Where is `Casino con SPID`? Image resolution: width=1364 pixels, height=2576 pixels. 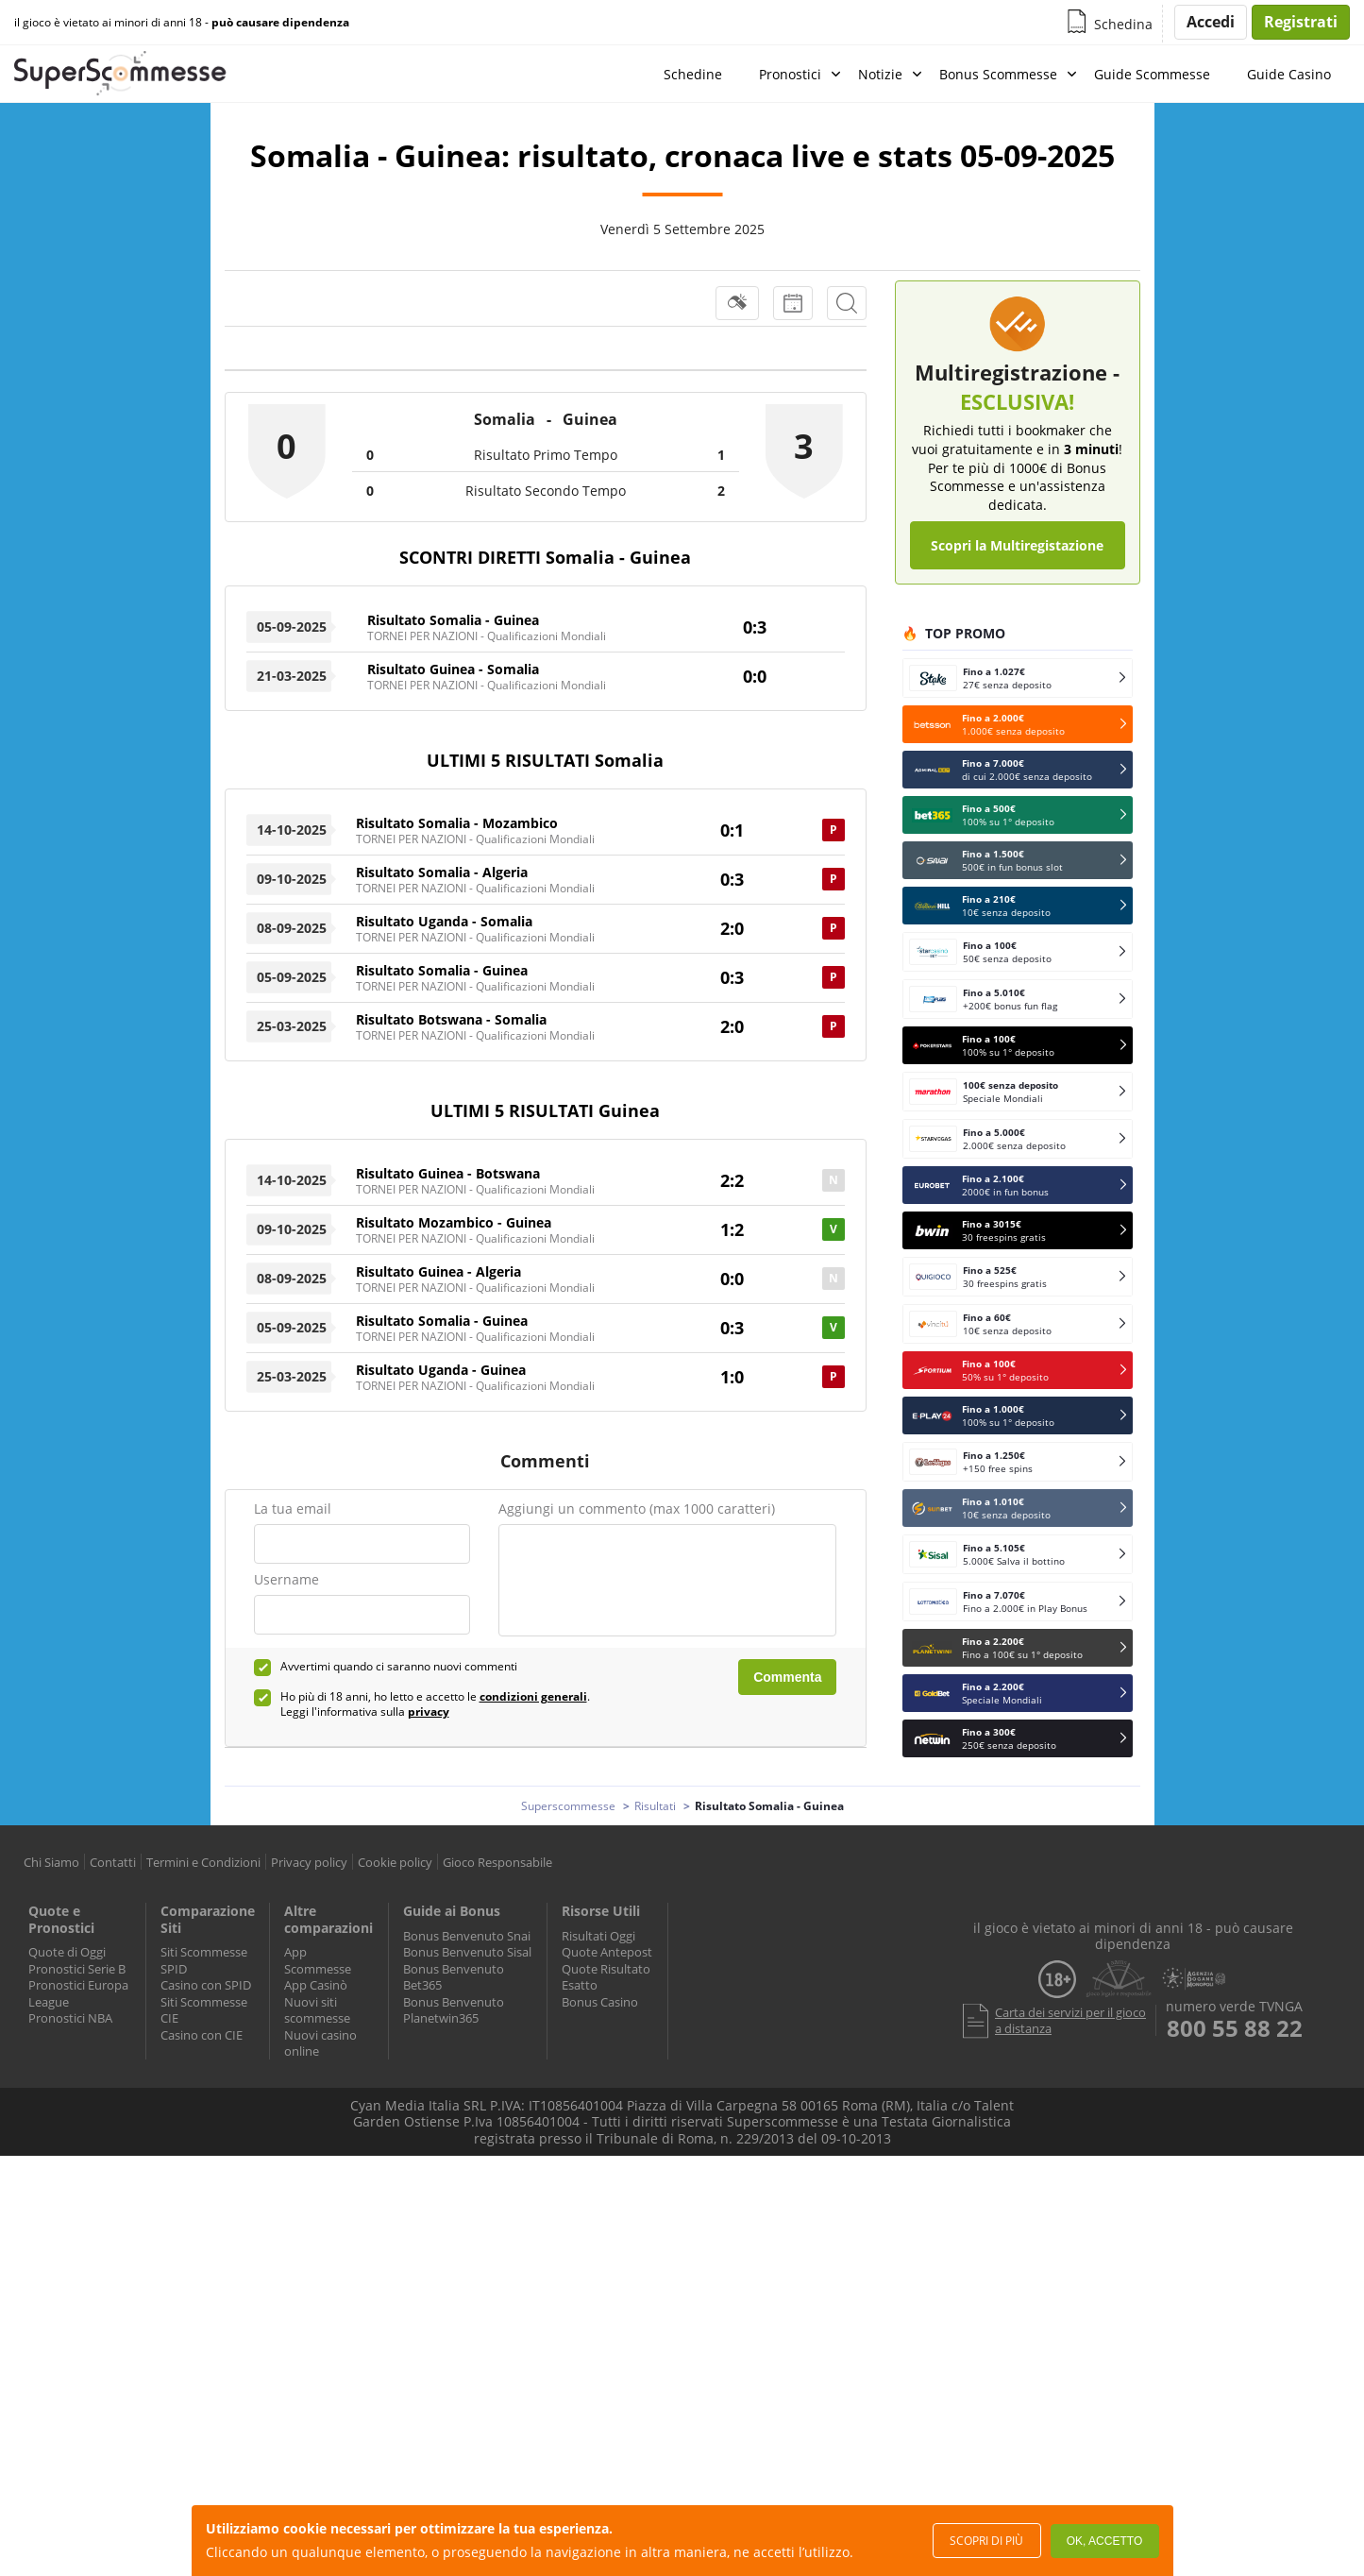 Casino con SPID is located at coordinates (205, 1984).